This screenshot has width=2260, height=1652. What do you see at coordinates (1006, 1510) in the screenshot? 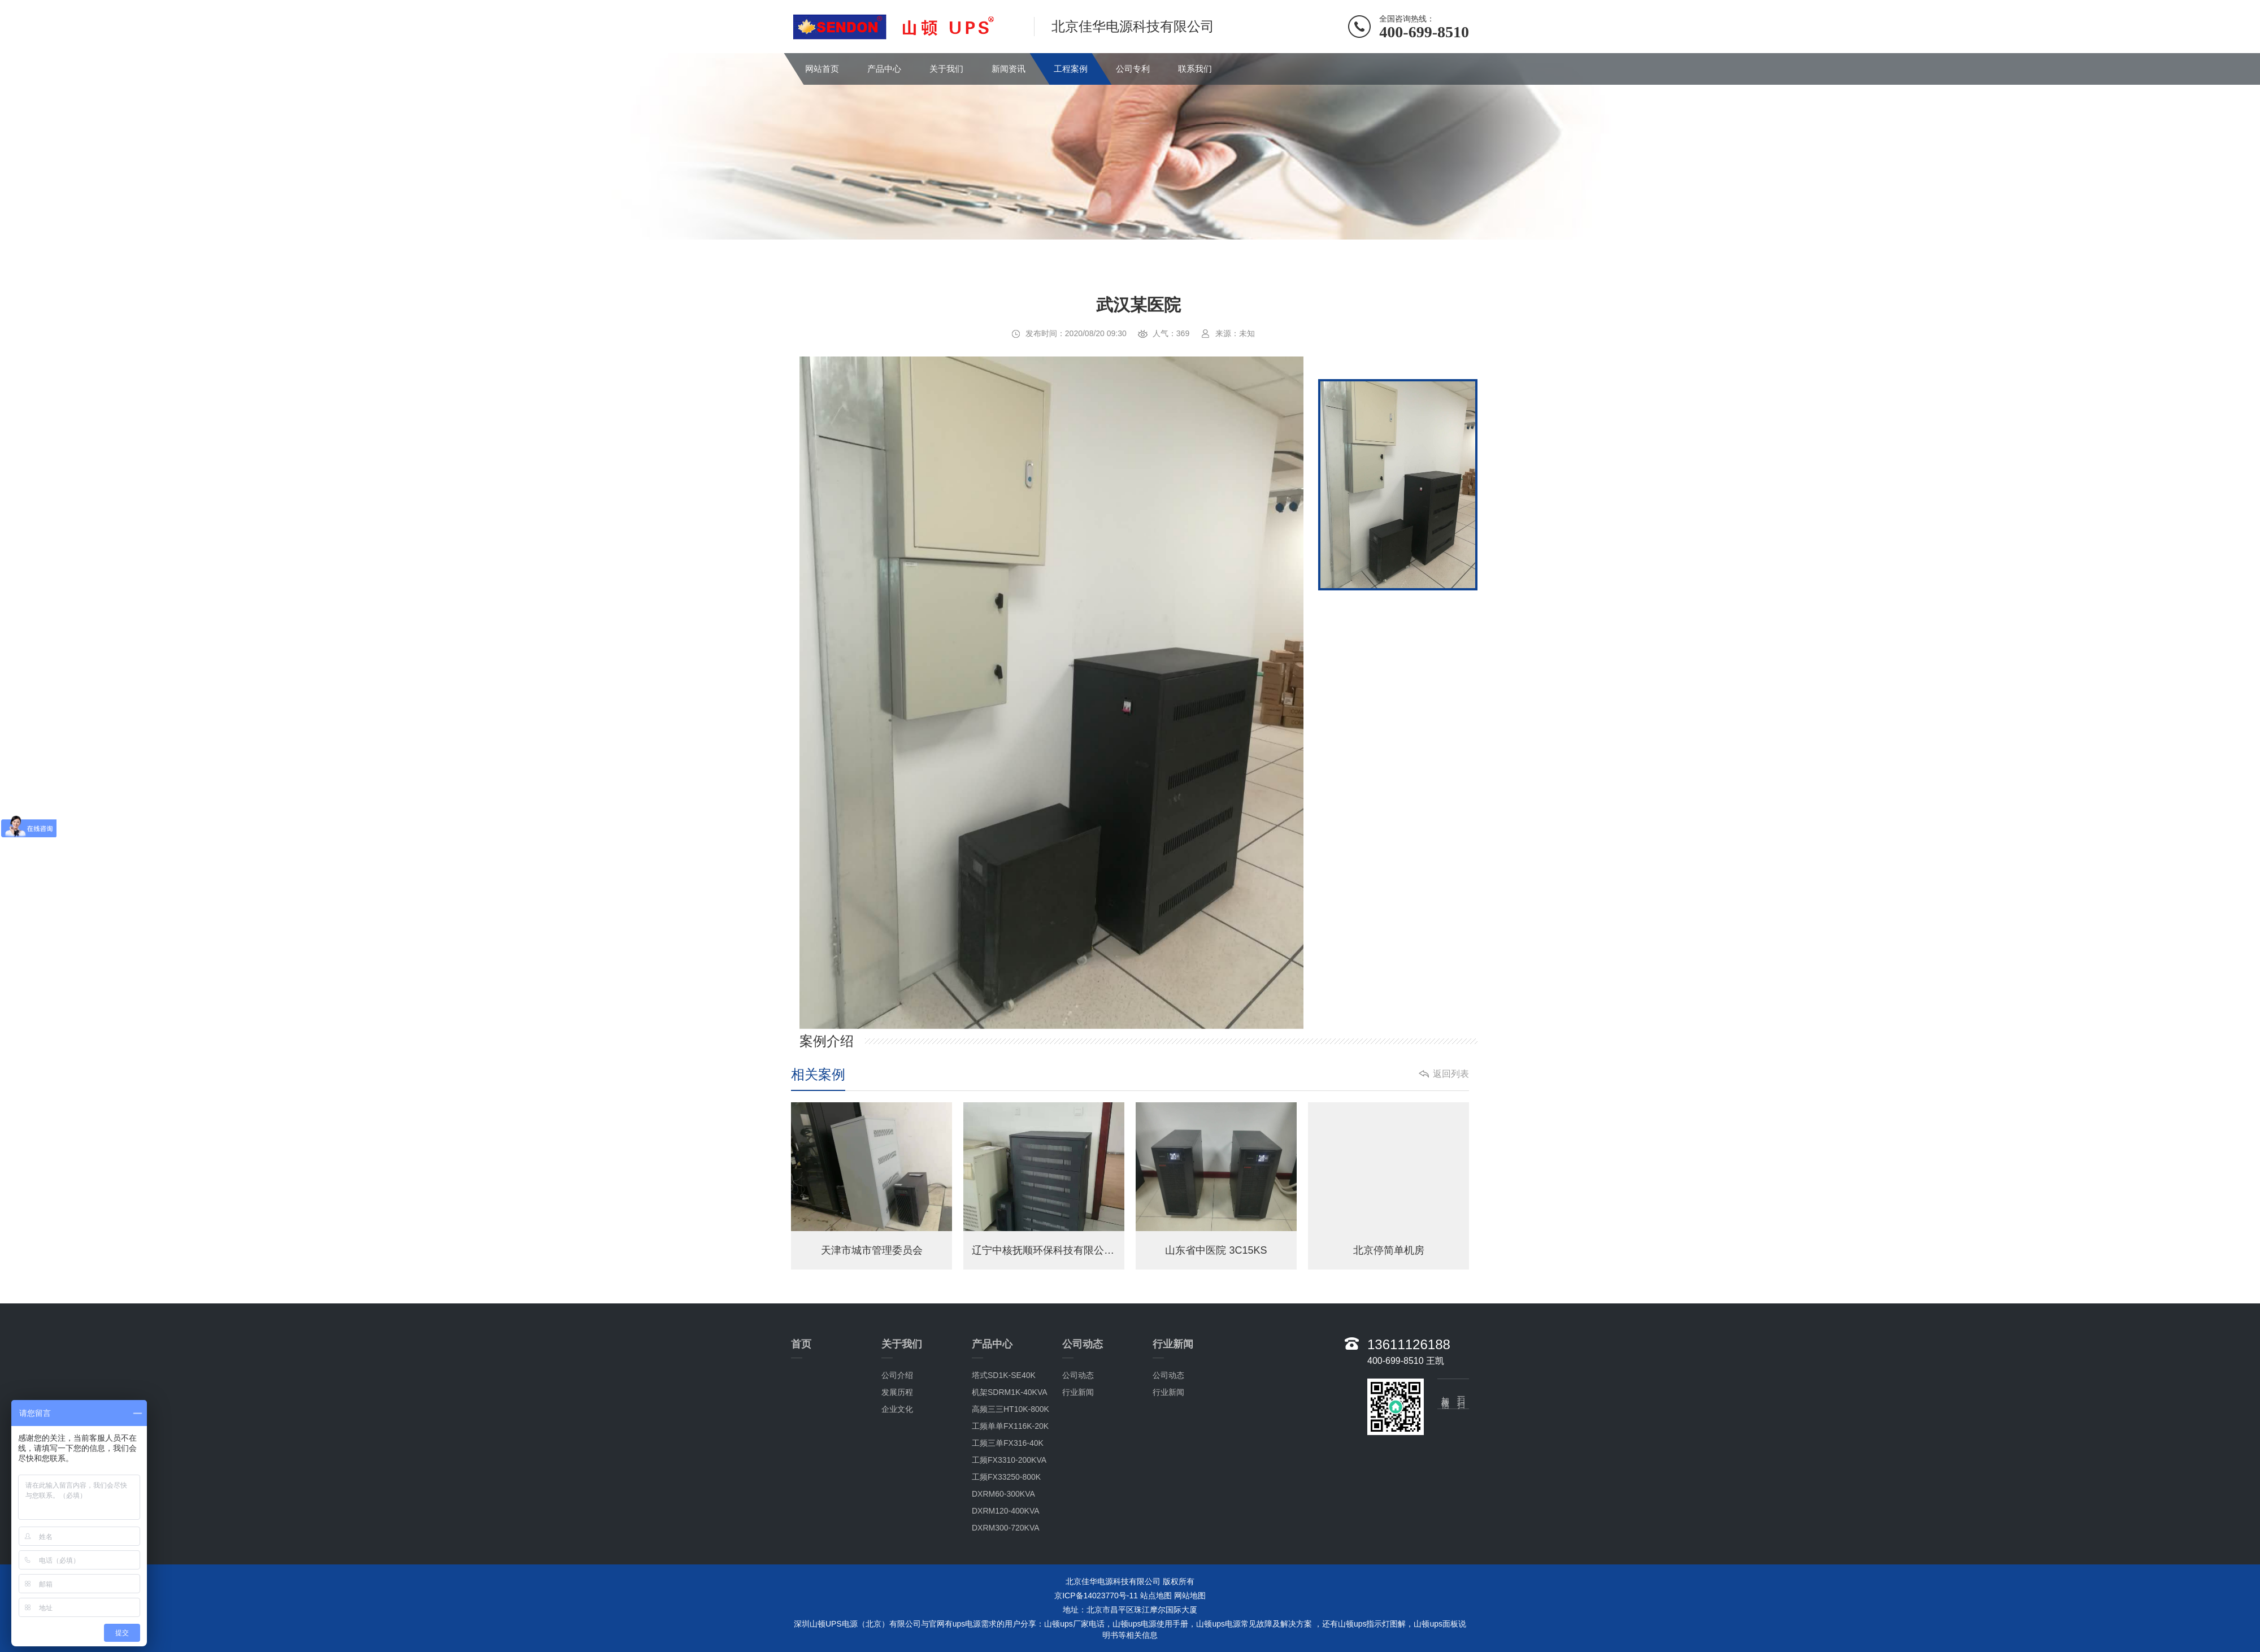
I see `DXRM120-400KVA` at bounding box center [1006, 1510].